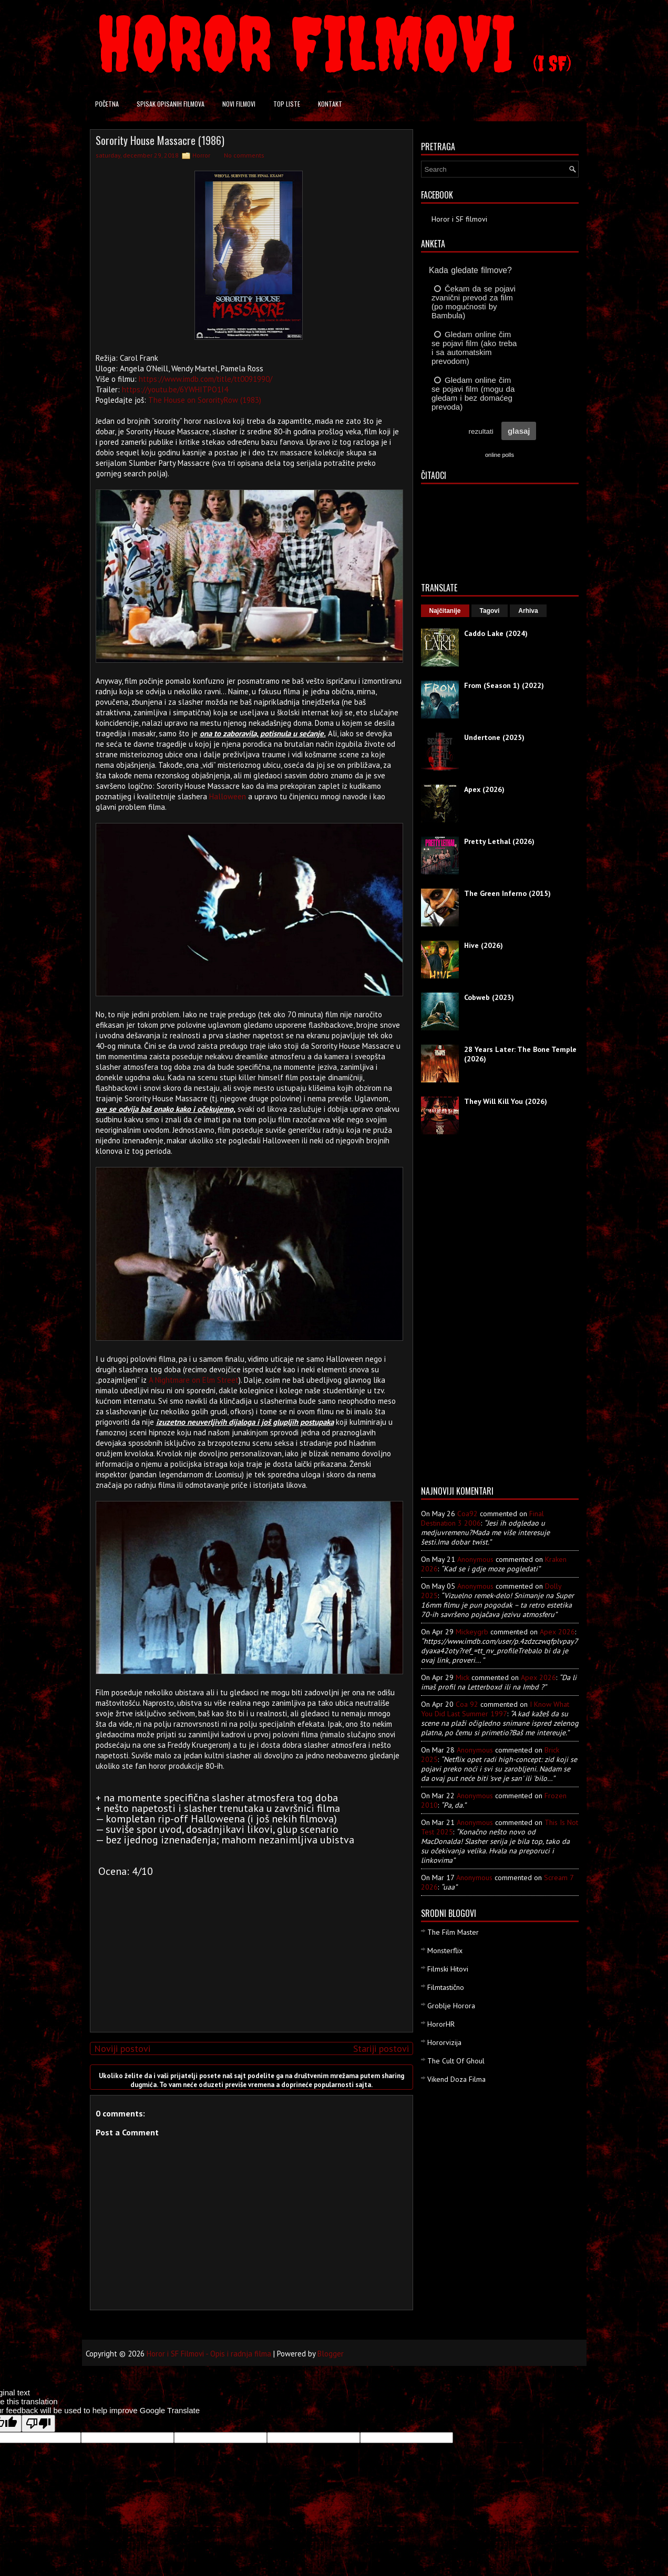 The width and height of the screenshot is (668, 2576). Describe the element at coordinates (204, 400) in the screenshot. I see `The House on SororityRow (1983)` at that location.